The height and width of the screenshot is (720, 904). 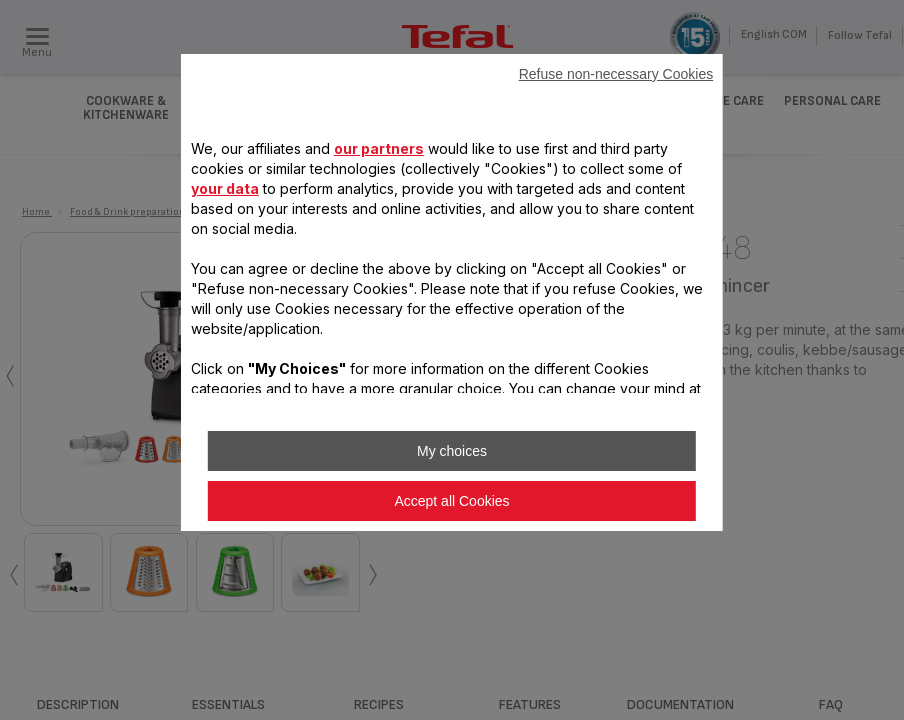 What do you see at coordinates (616, 74) in the screenshot?
I see `Refuse non-necessary Cookies` at bounding box center [616, 74].